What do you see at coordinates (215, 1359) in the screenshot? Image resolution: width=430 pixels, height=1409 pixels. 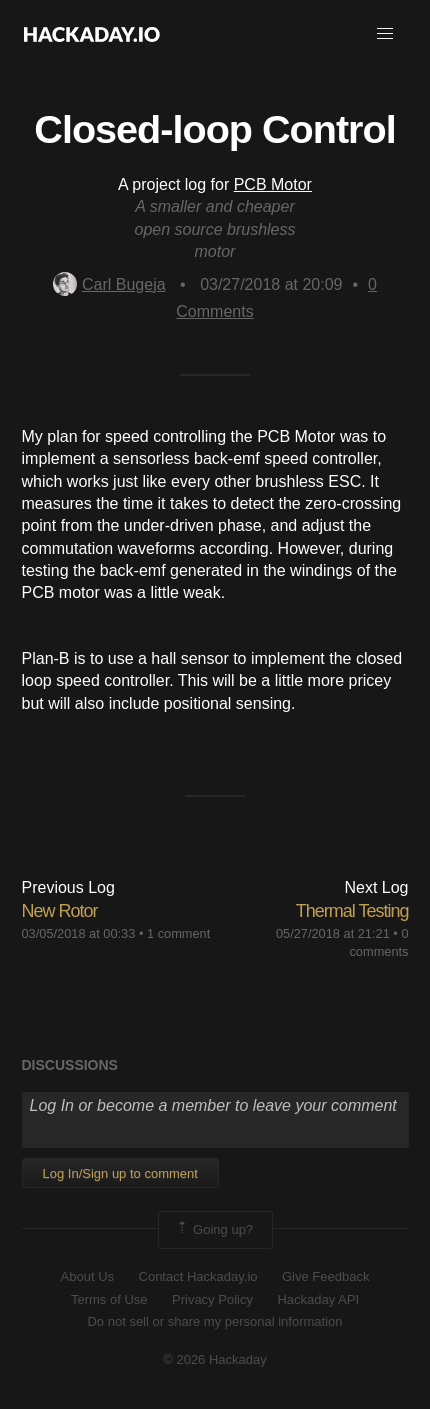 I see `© 2026 Hackaday` at bounding box center [215, 1359].